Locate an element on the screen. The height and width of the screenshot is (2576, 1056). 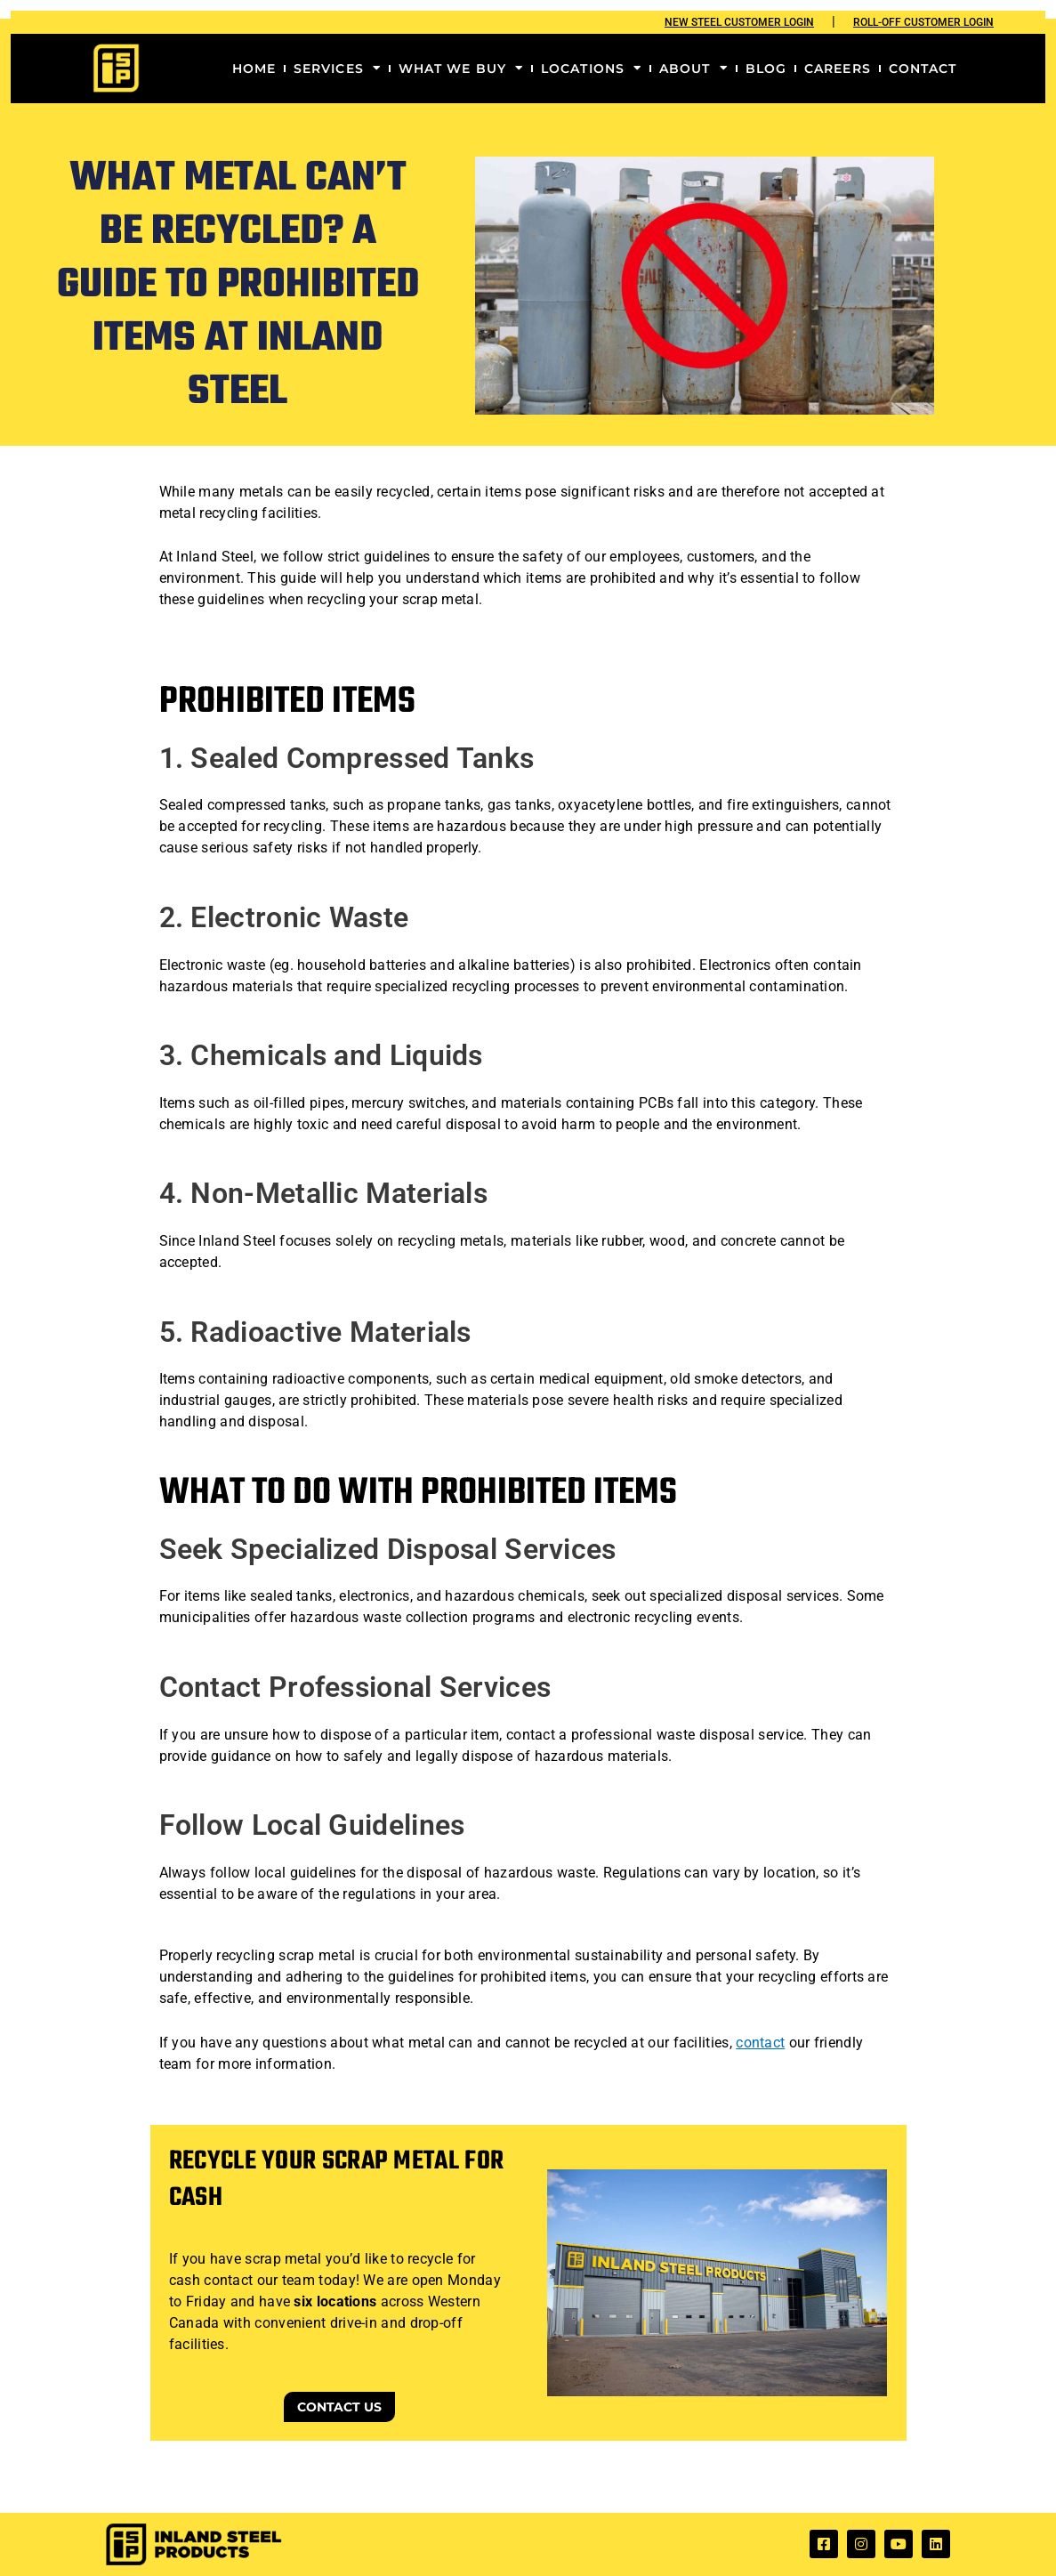
Contact is located at coordinates (923, 68).